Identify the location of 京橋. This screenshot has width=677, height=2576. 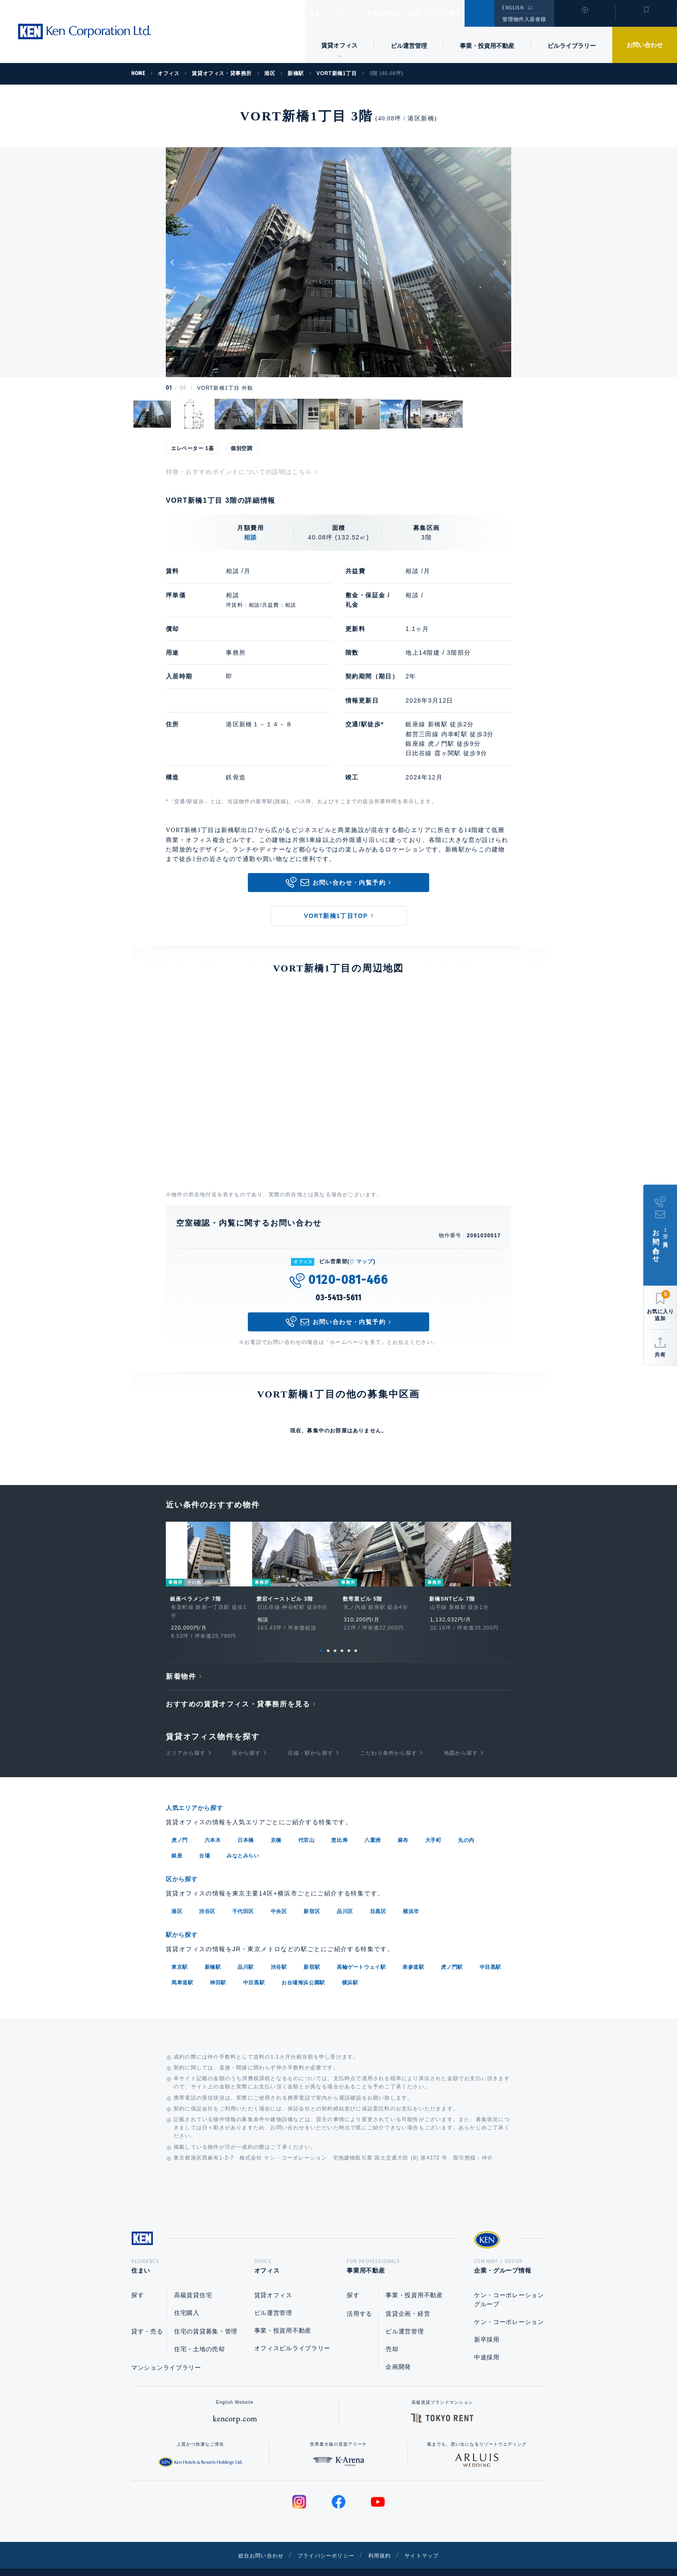
(276, 1825).